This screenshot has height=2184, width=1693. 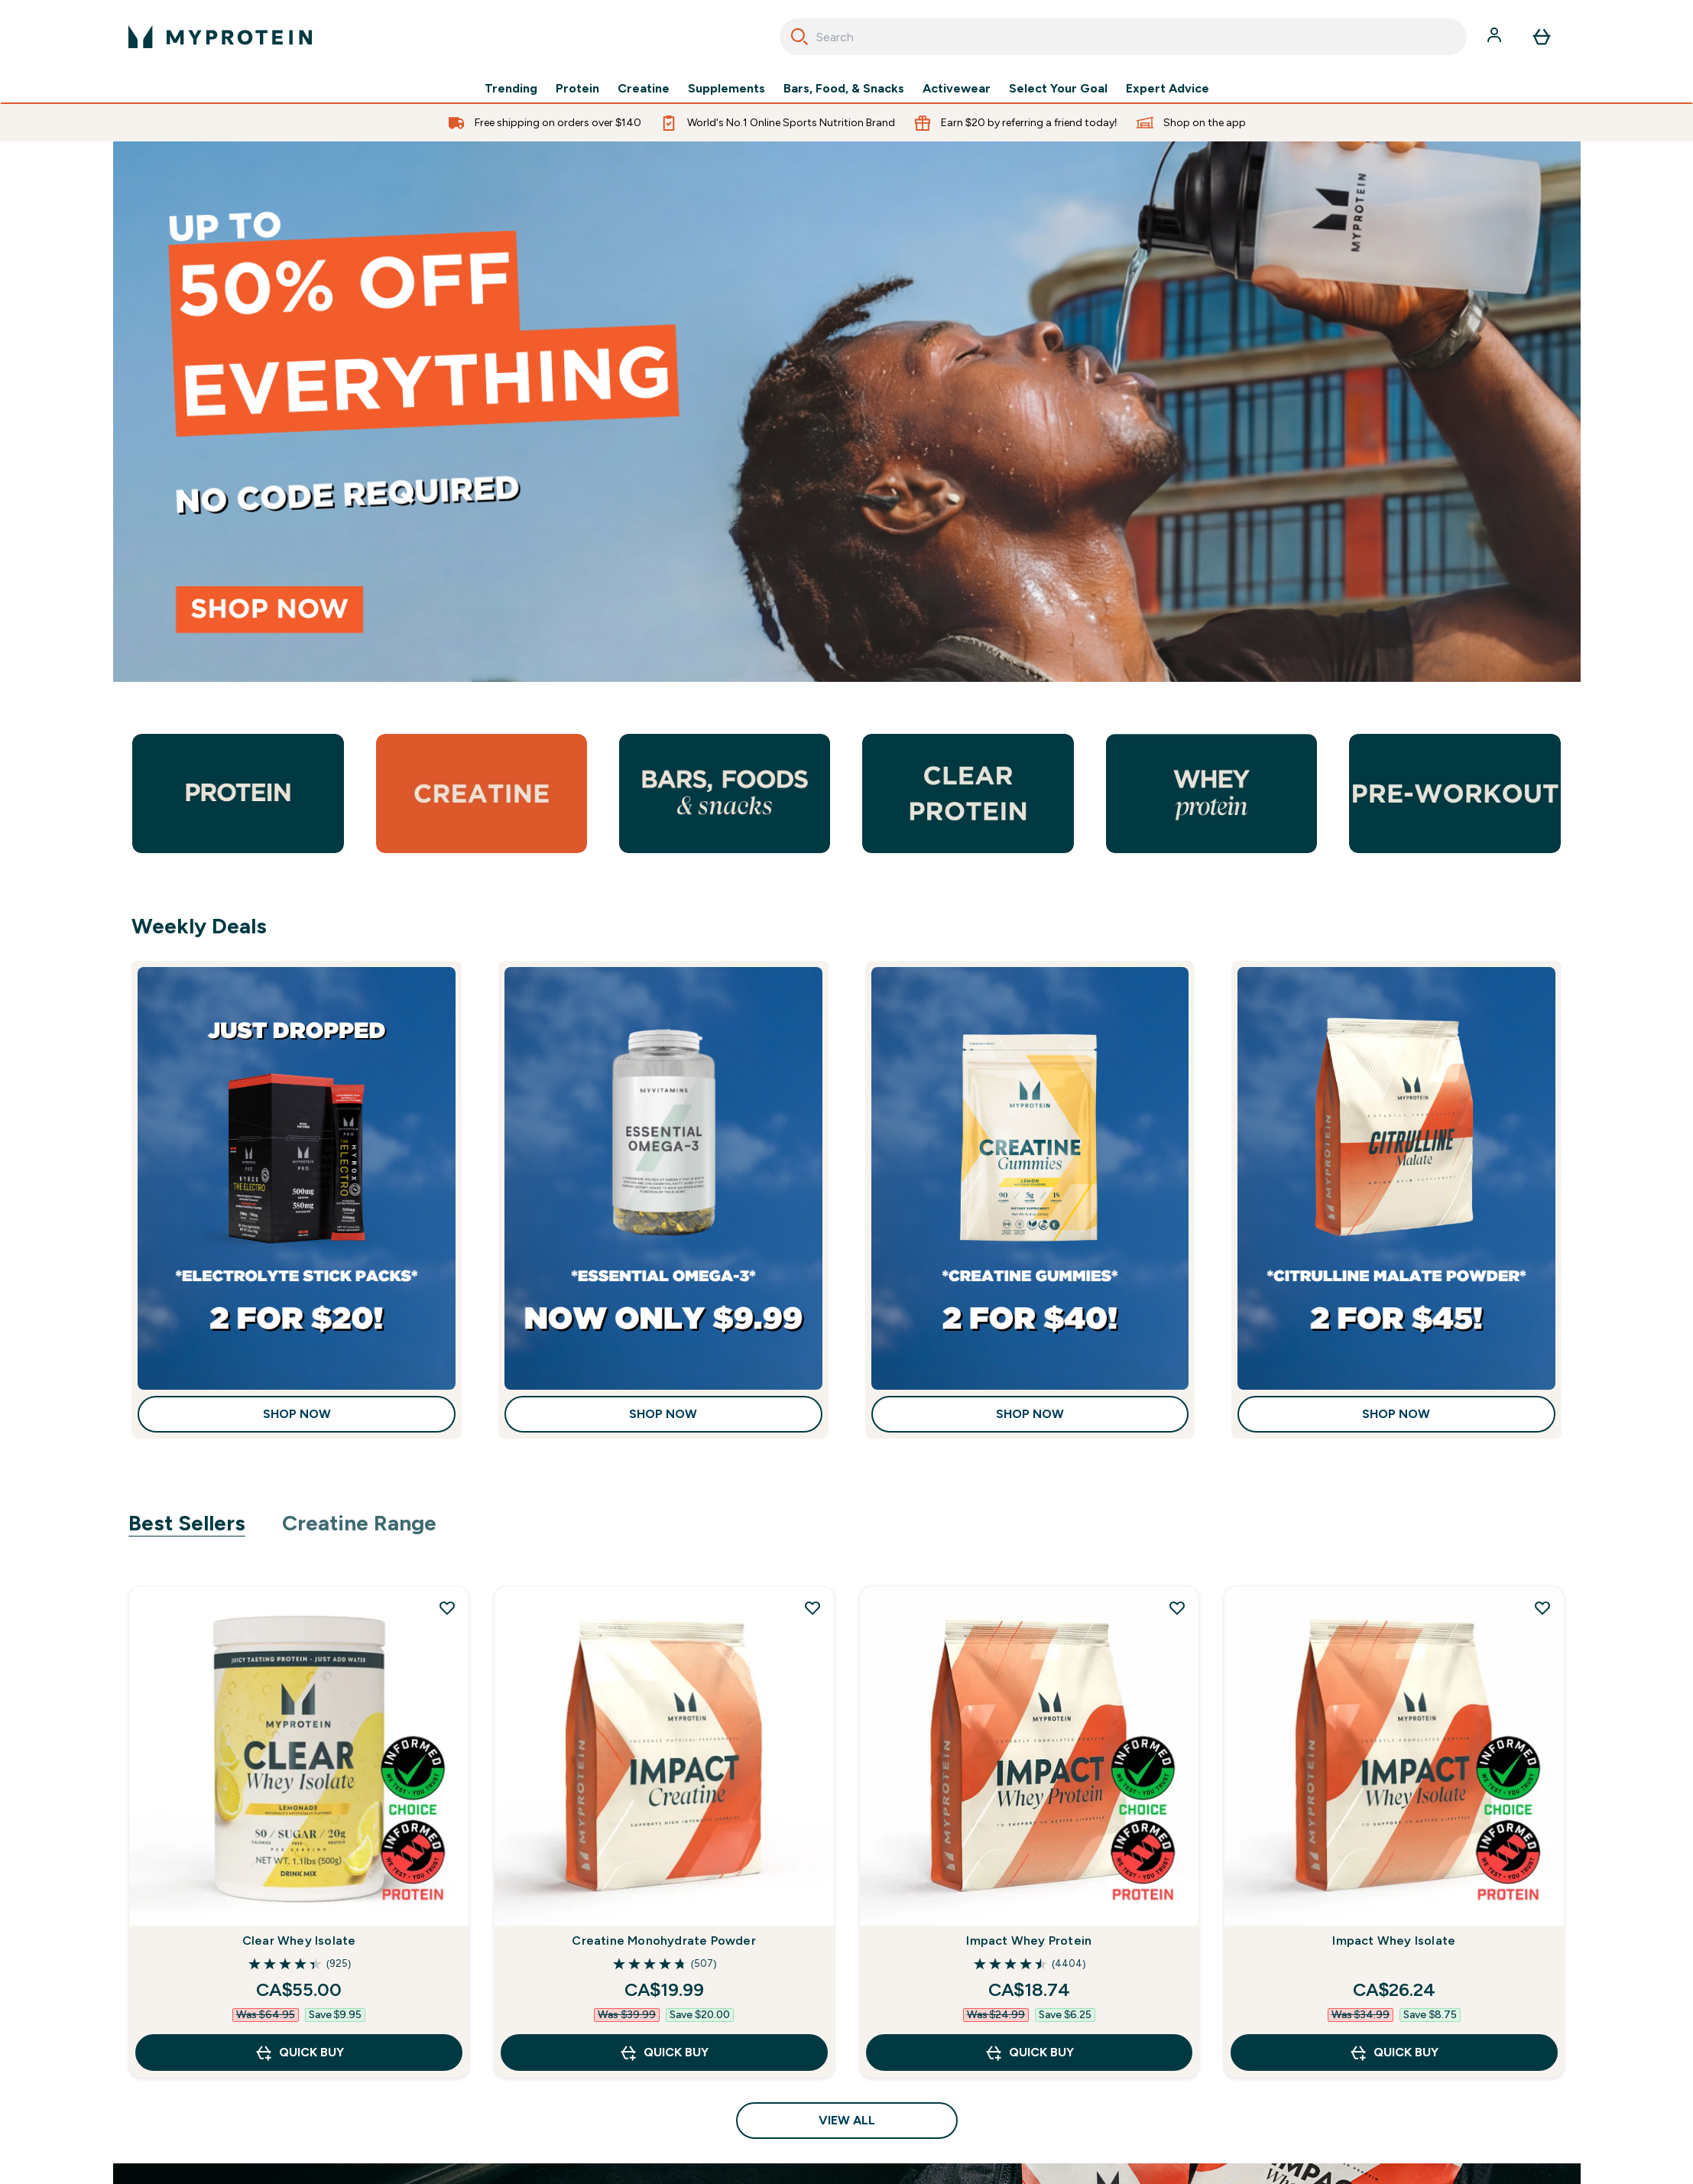 What do you see at coordinates (1393, 2052) in the screenshot?
I see `QUICK BUY [QUICK BUY Impact Whey Isolate]` at bounding box center [1393, 2052].